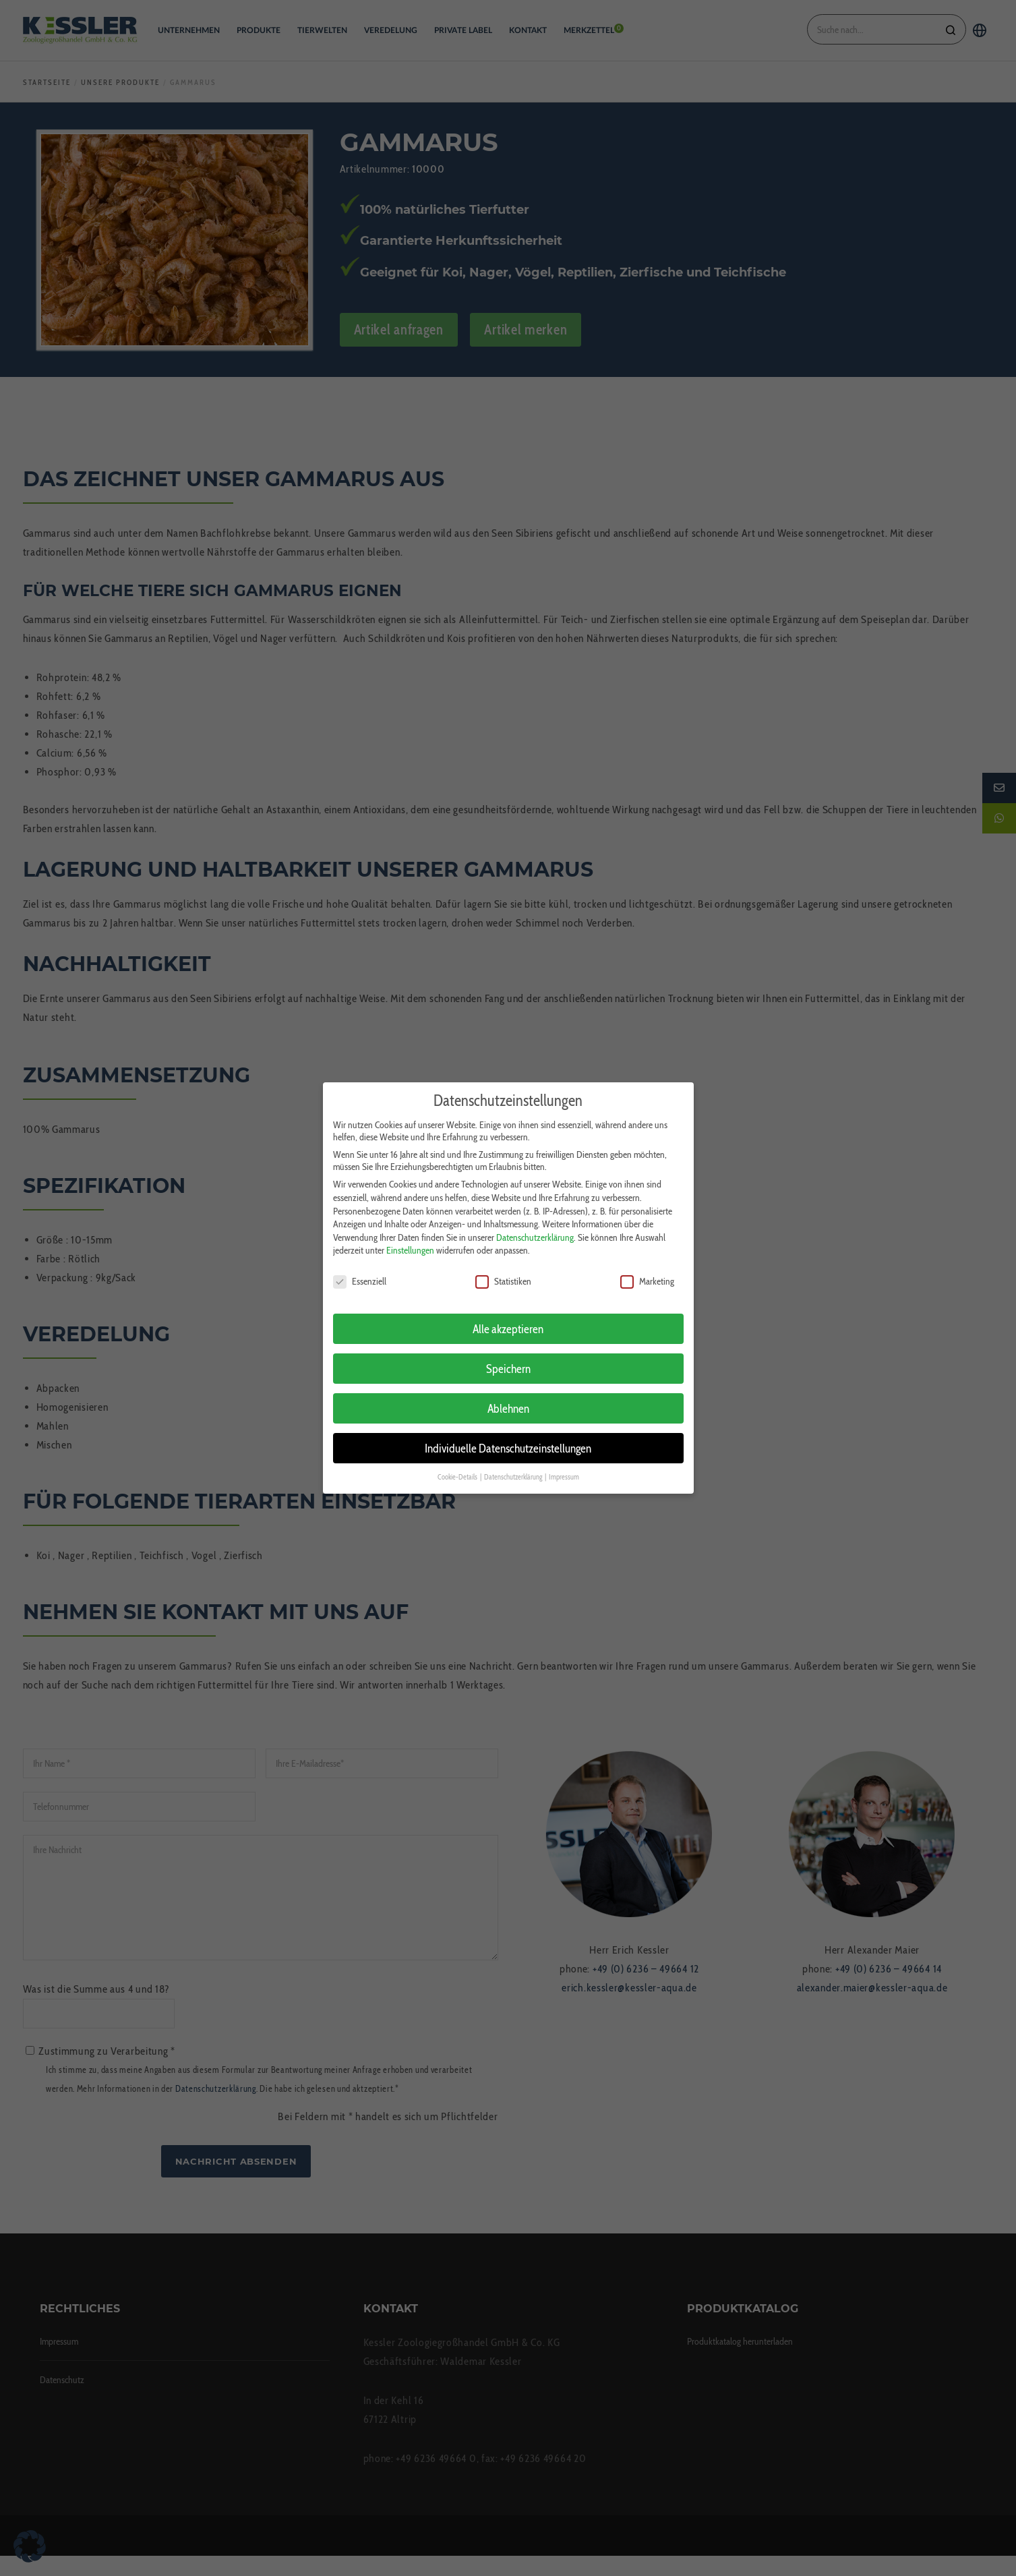 Image resolution: width=1016 pixels, height=2576 pixels. What do you see at coordinates (359, 1273) in the screenshot?
I see `Essenziell` at bounding box center [359, 1273].